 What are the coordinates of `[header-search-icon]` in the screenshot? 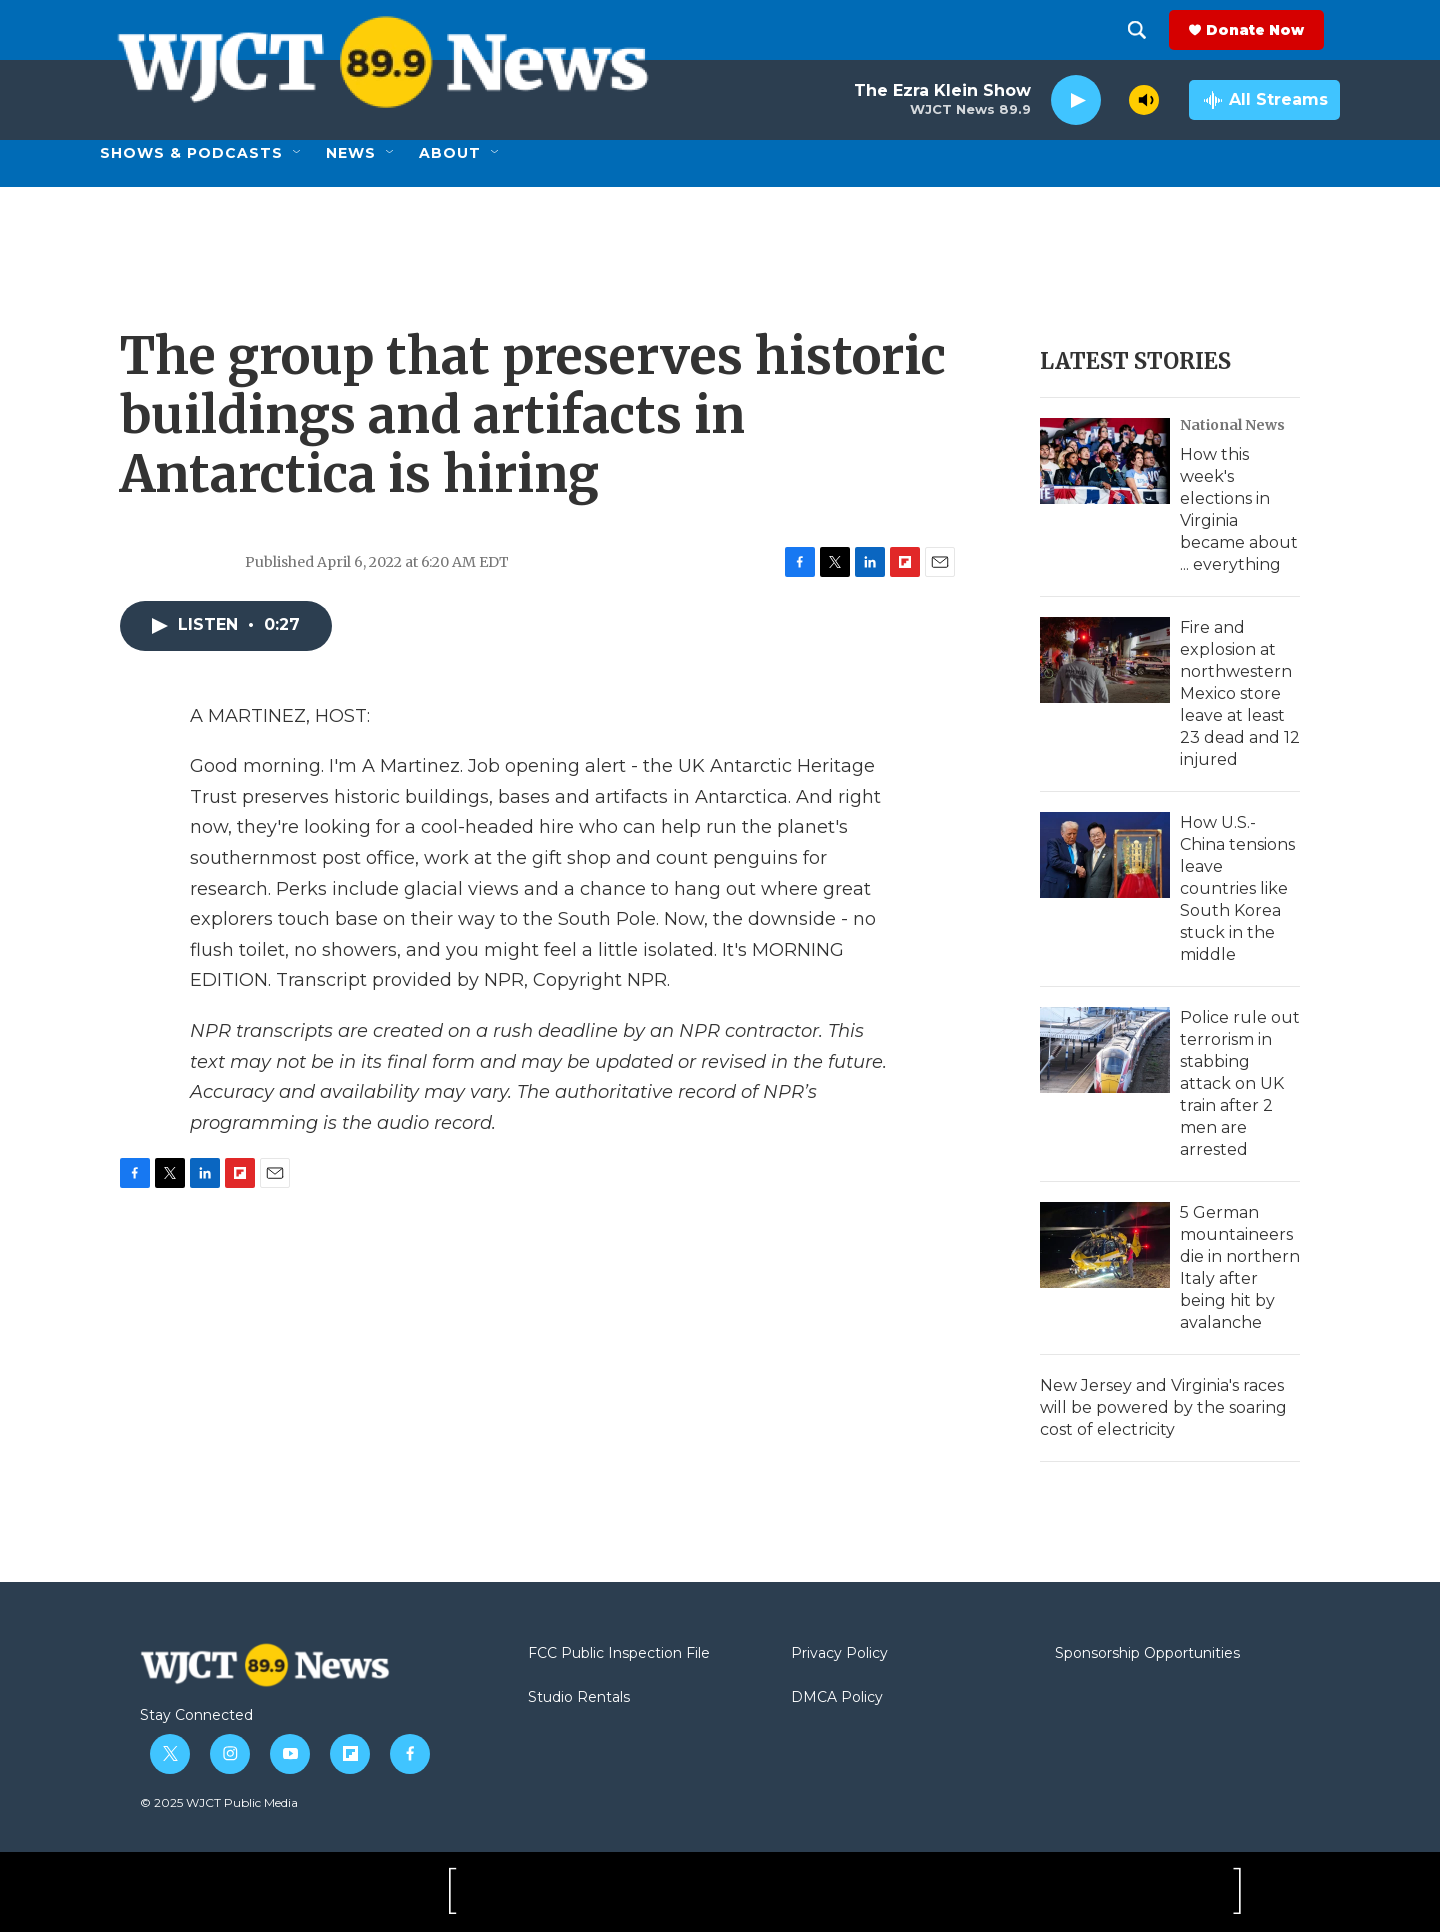 It's located at (1153, 30).